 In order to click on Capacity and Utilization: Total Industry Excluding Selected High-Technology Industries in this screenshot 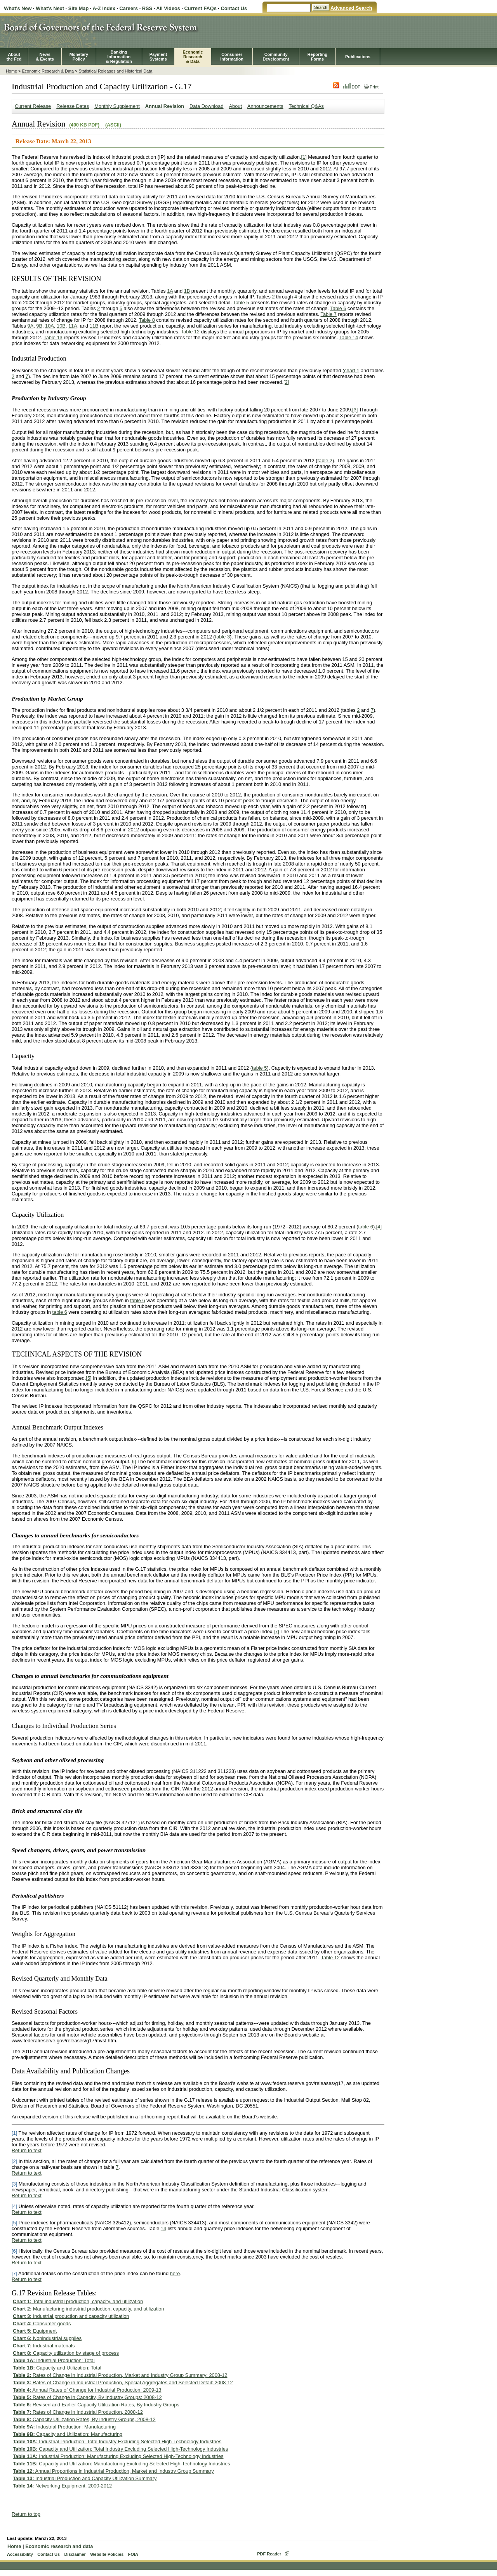, I will do `click(120, 2449)`.